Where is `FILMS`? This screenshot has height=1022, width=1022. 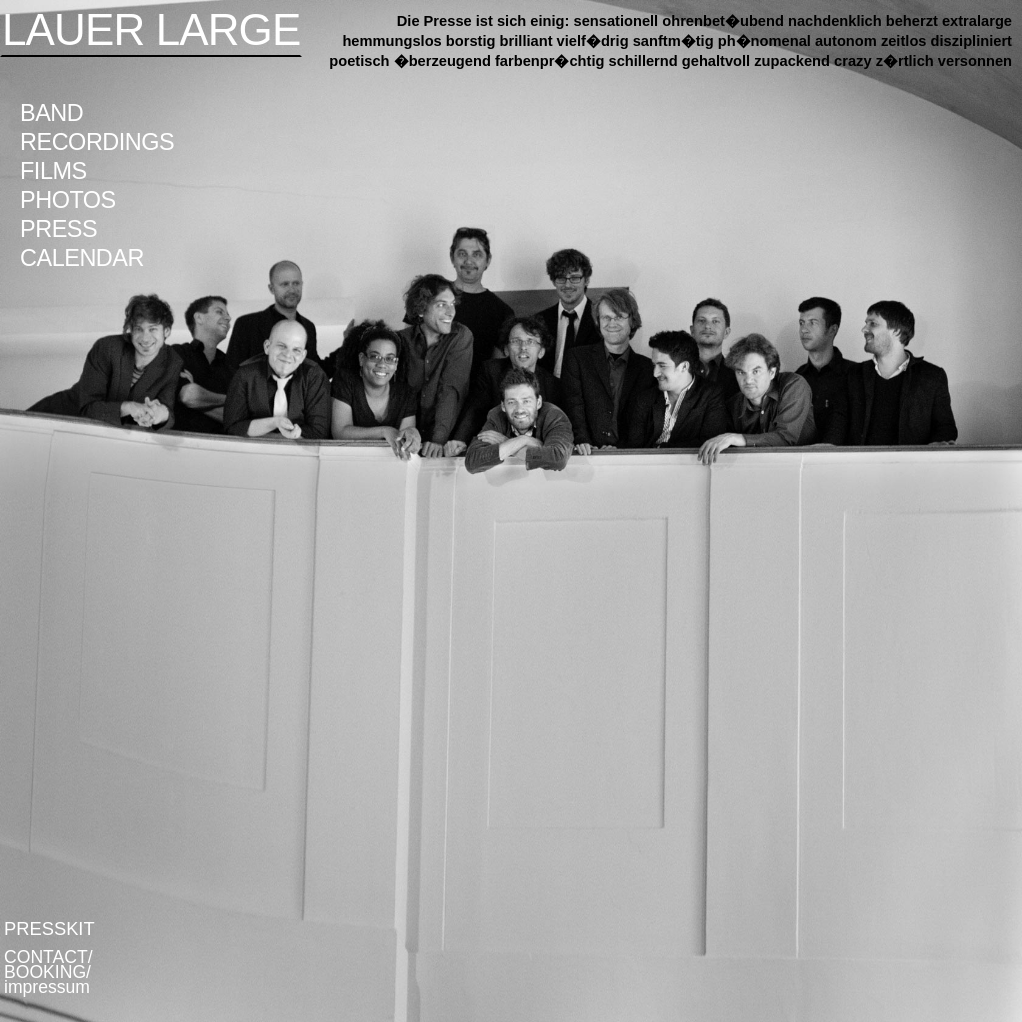
FILMS is located at coordinates (53, 171).